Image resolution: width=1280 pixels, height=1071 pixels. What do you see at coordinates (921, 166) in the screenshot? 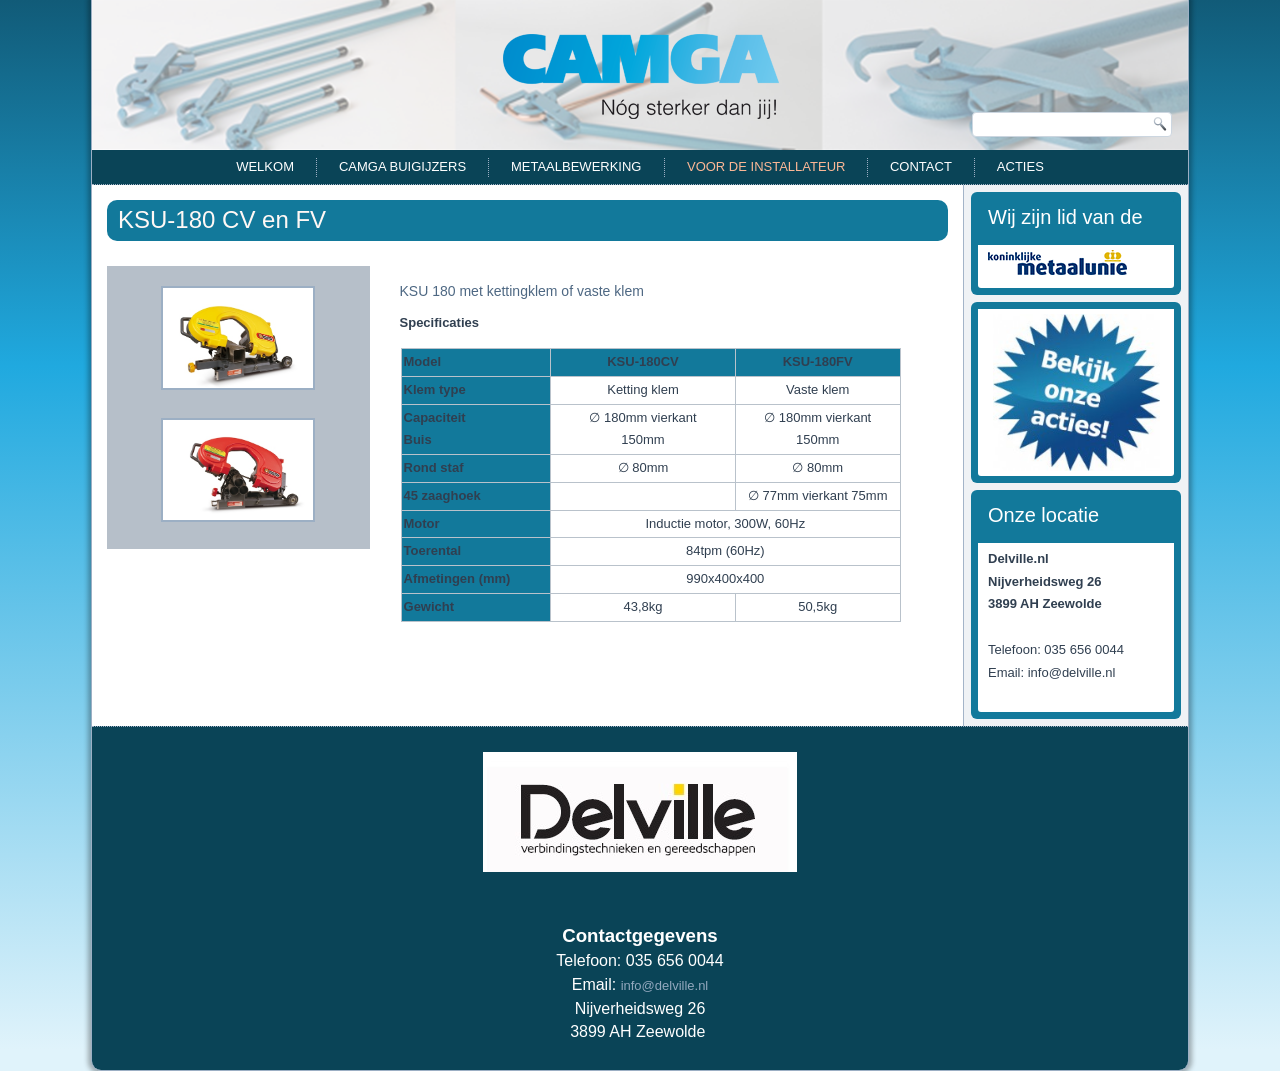
I see `Contact` at bounding box center [921, 166].